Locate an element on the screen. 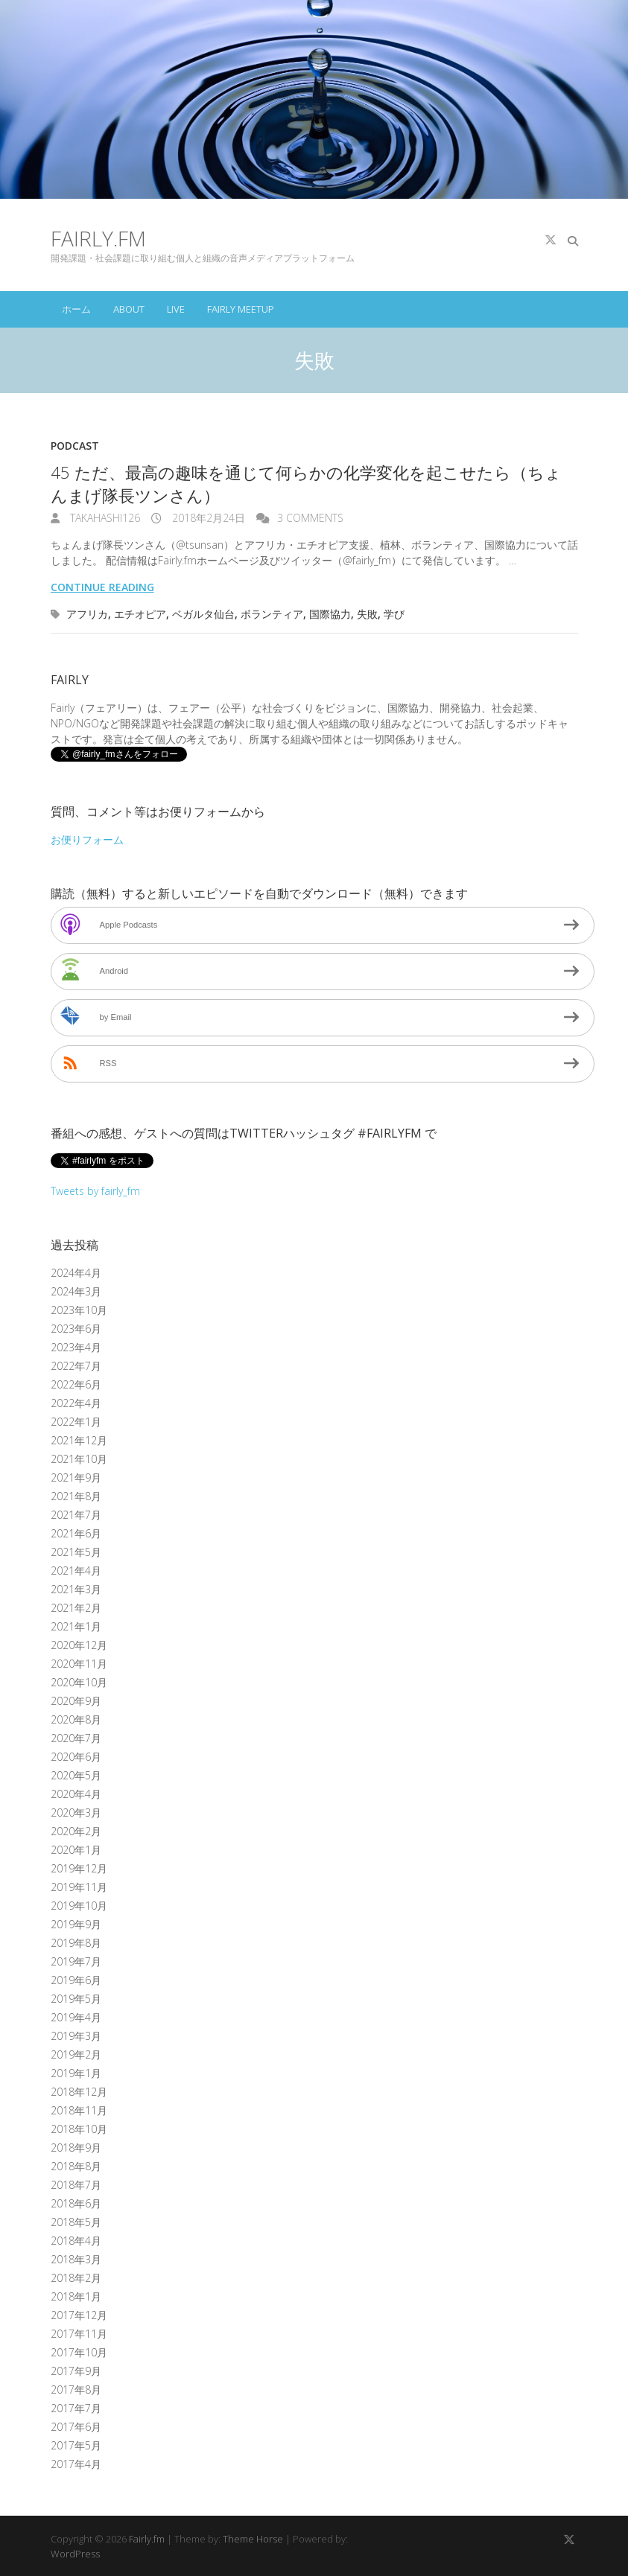 The image size is (628, 2576). 2018年10月 is located at coordinates (79, 2129).